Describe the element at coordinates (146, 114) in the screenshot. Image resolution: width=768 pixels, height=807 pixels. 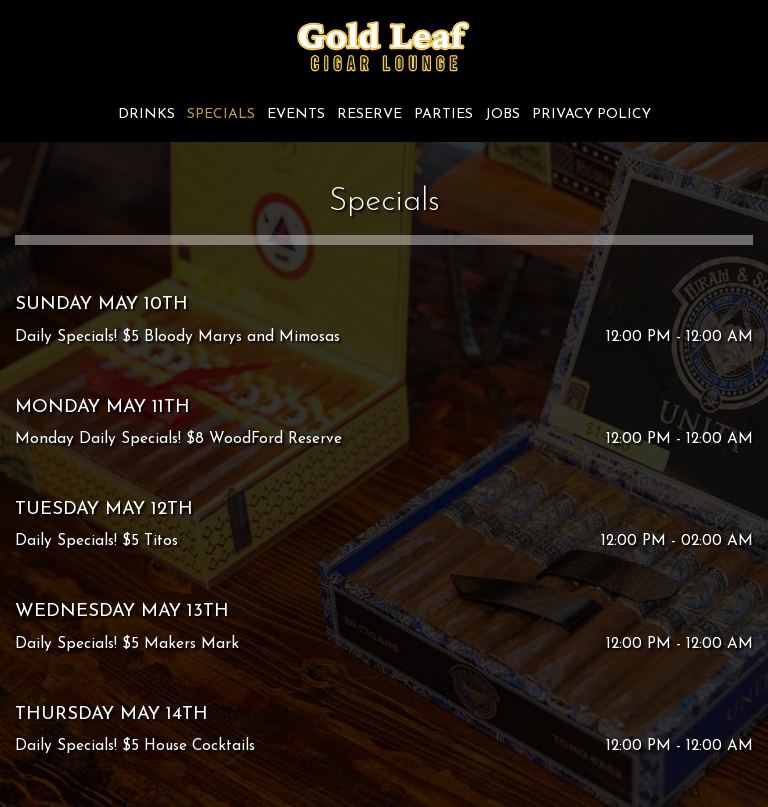
I see `Drinks` at that location.